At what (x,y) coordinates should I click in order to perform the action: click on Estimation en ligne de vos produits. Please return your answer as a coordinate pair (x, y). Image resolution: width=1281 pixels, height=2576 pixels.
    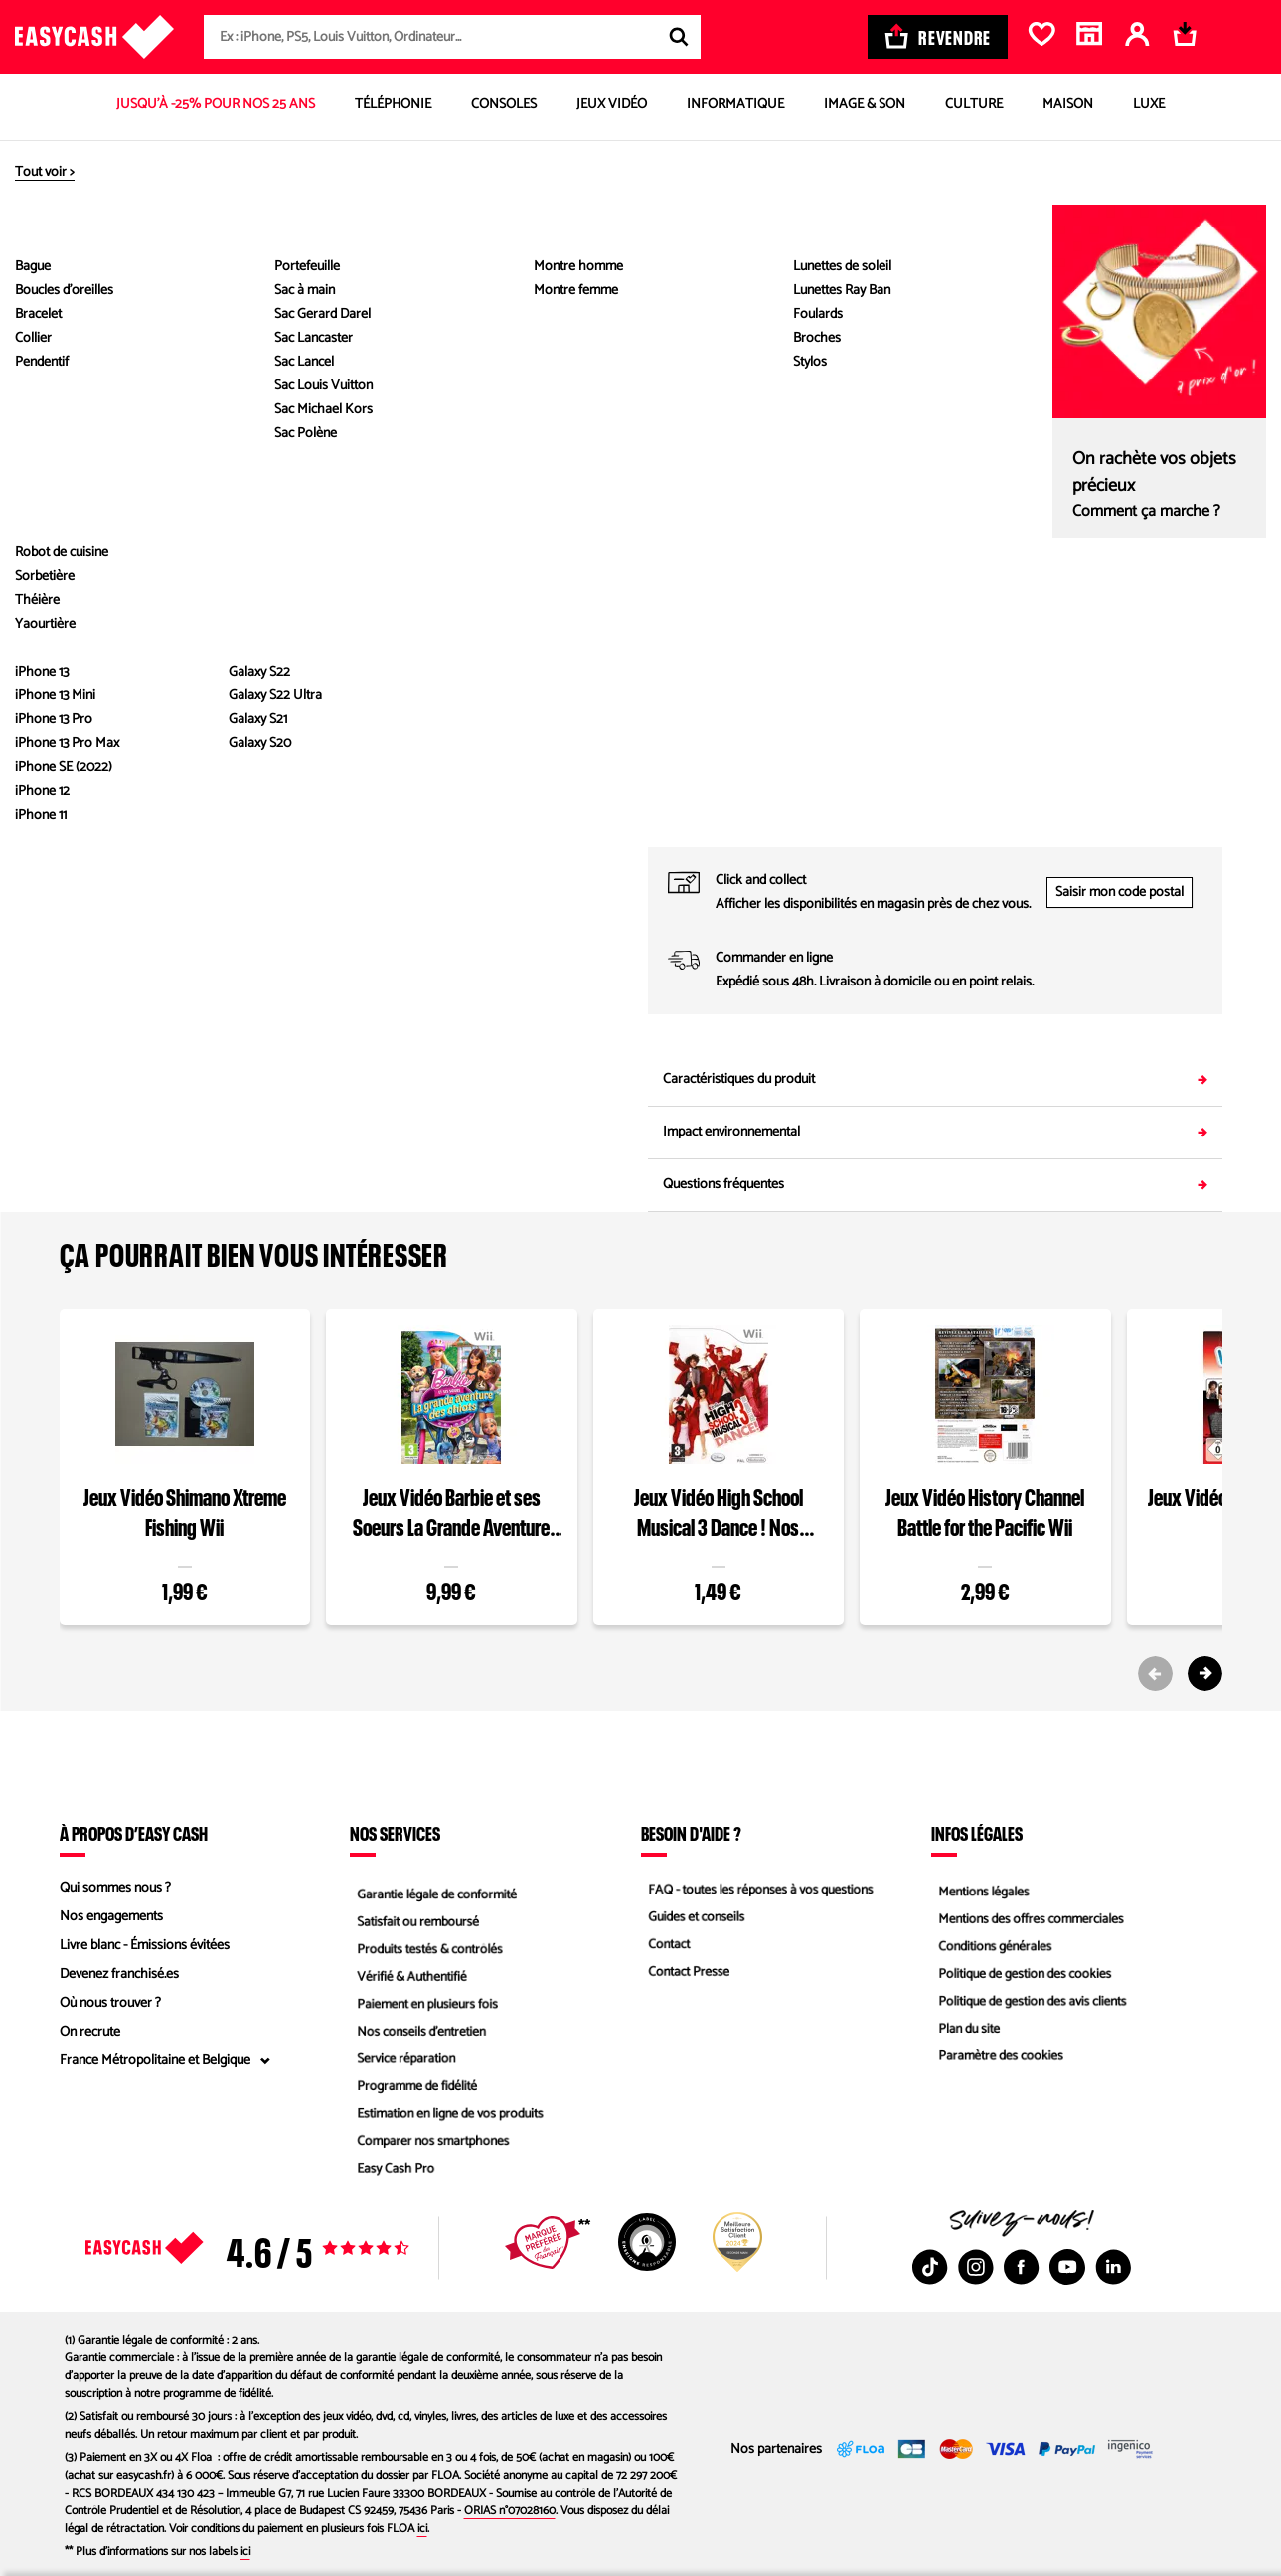
    Looking at the image, I should click on (448, 2118).